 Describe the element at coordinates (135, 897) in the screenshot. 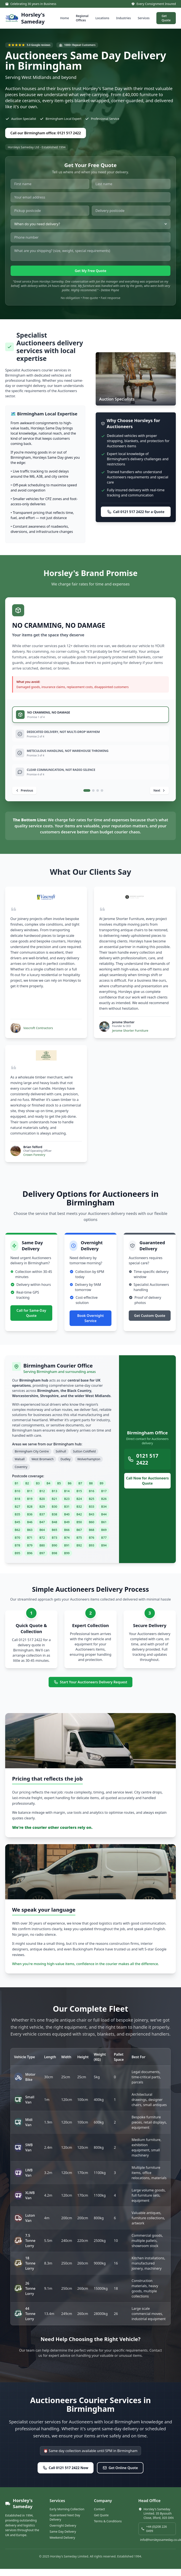

I see `[Visit Jerome Shorter Furniture website]` at that location.